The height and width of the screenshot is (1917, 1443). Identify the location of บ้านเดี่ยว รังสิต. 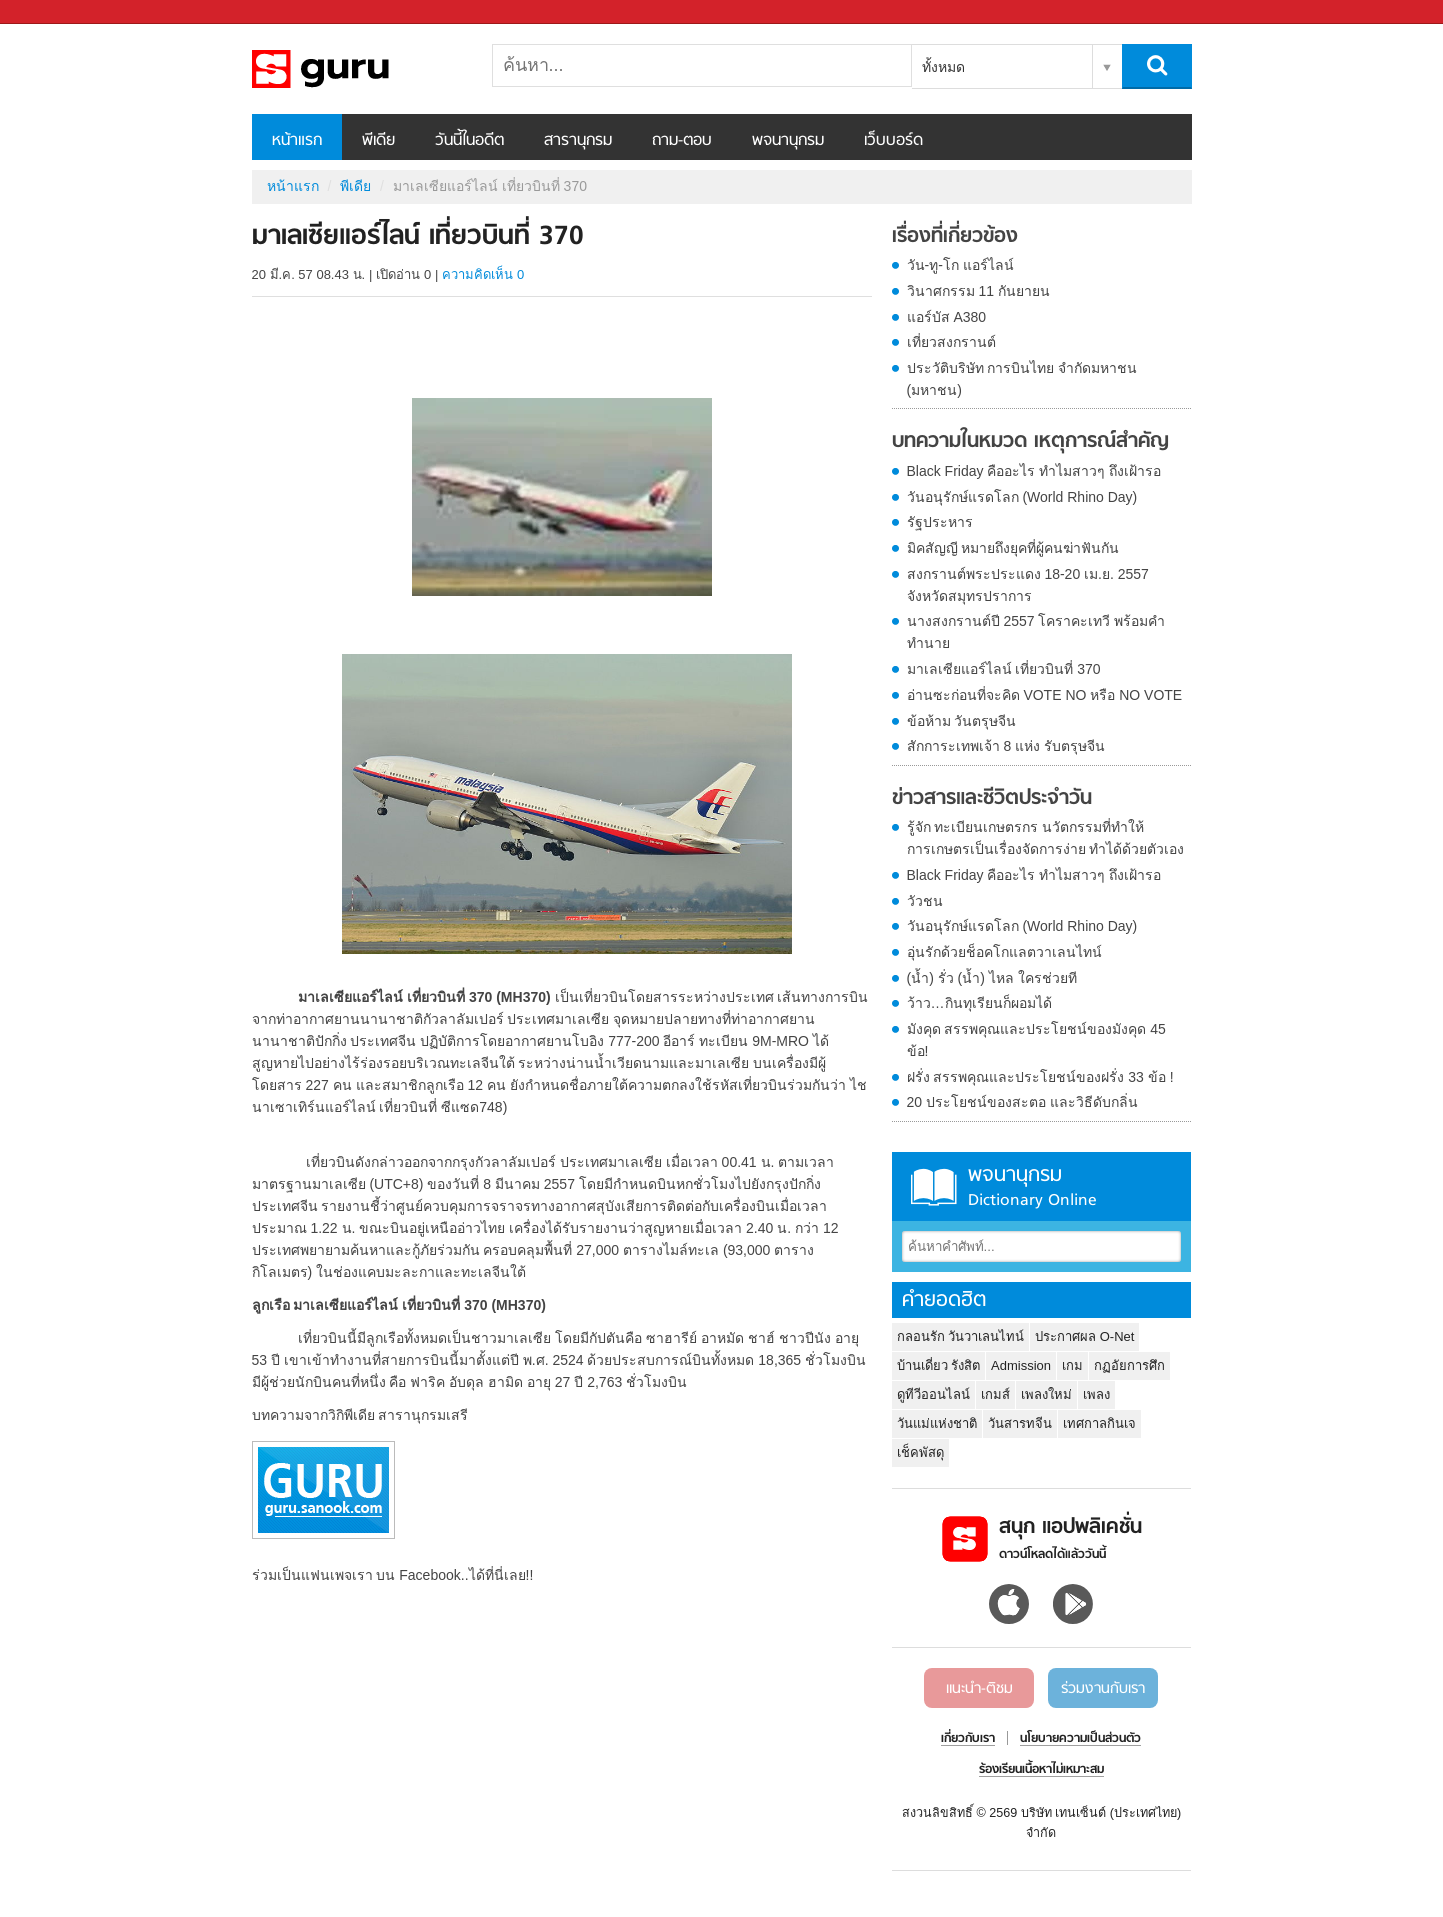
(939, 1365).